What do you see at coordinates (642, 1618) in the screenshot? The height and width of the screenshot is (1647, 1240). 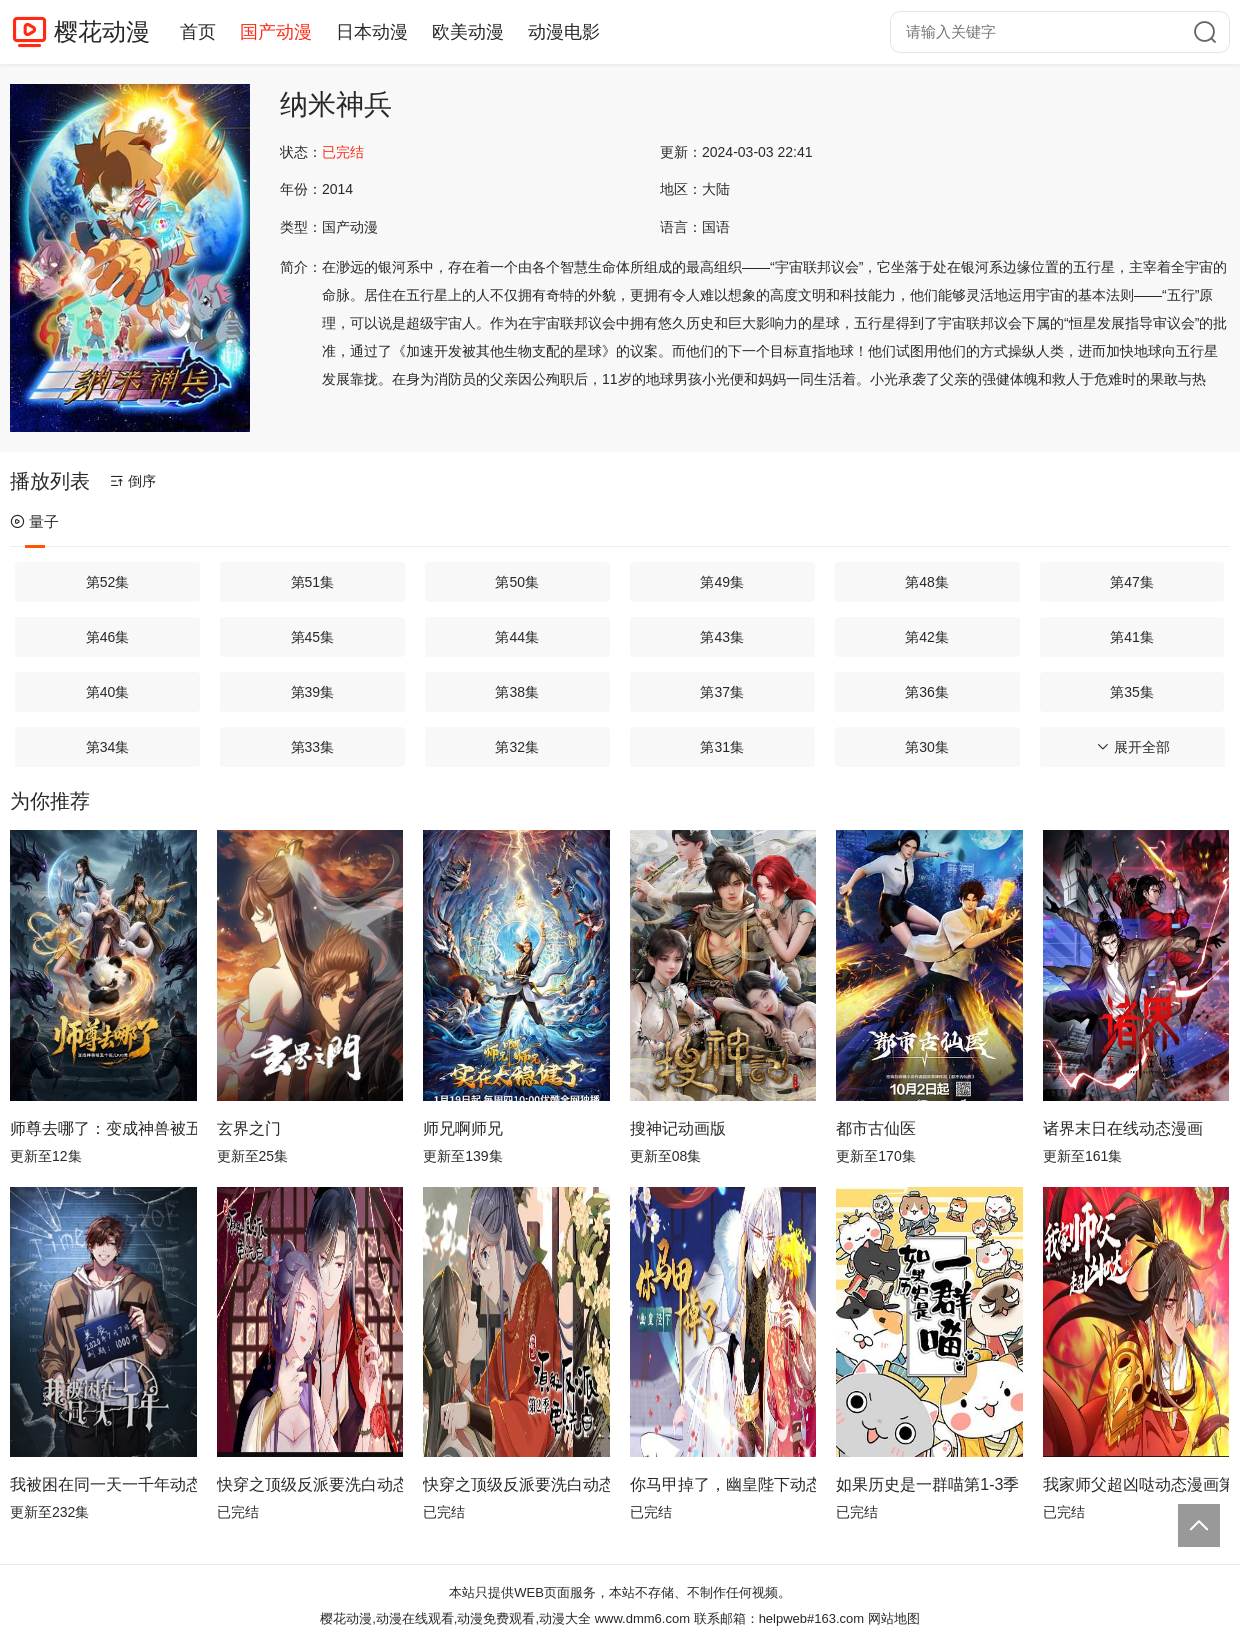 I see `www.dmm6.com` at bounding box center [642, 1618].